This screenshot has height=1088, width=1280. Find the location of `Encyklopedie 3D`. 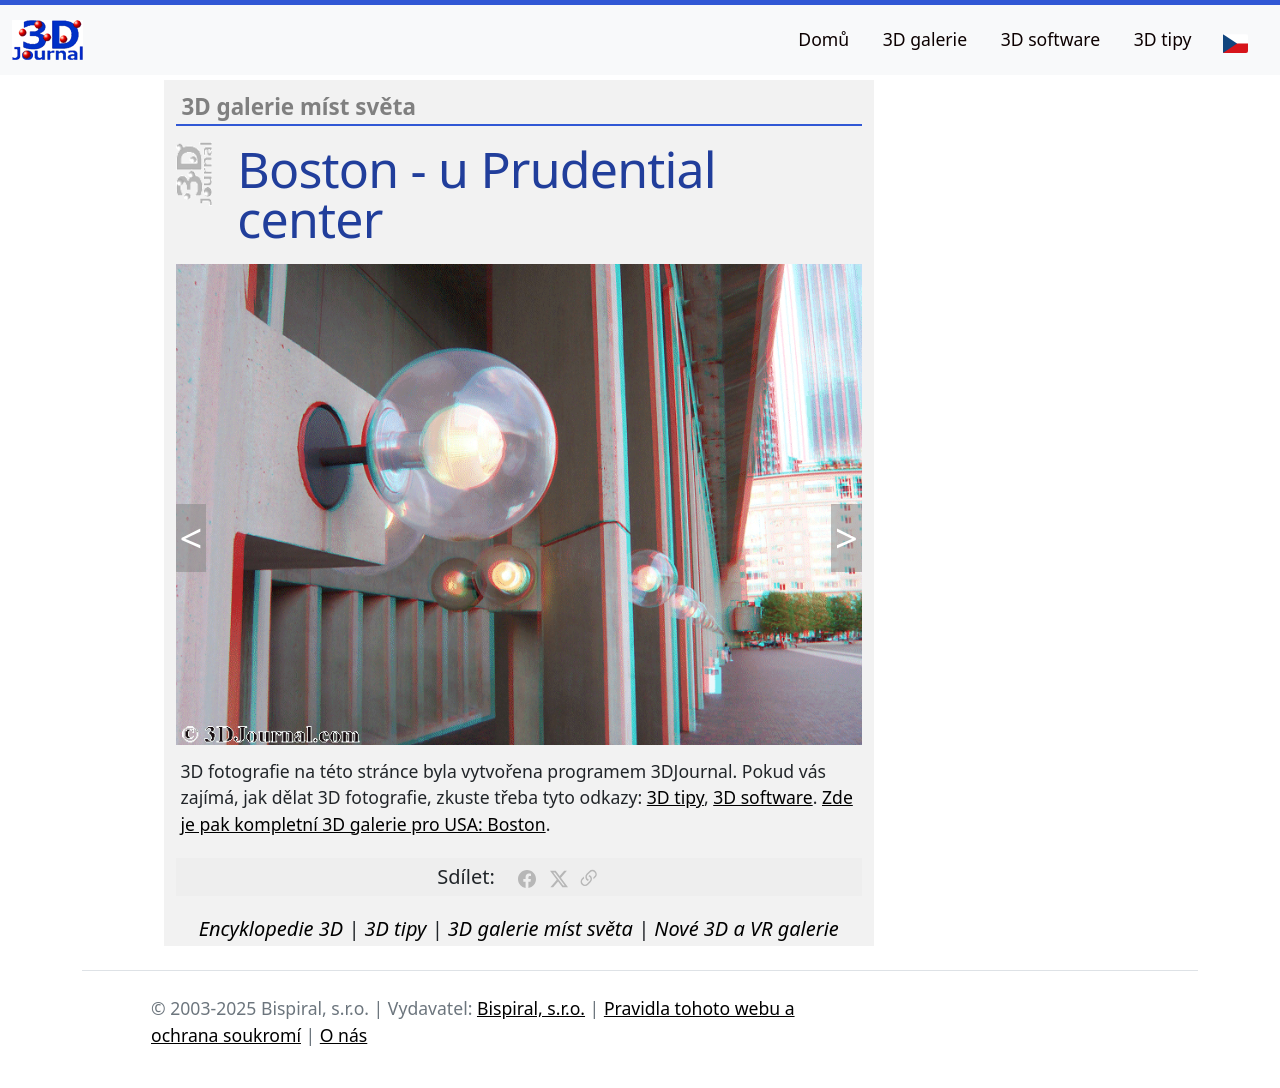

Encyklopedie 3D is located at coordinates (271, 928).